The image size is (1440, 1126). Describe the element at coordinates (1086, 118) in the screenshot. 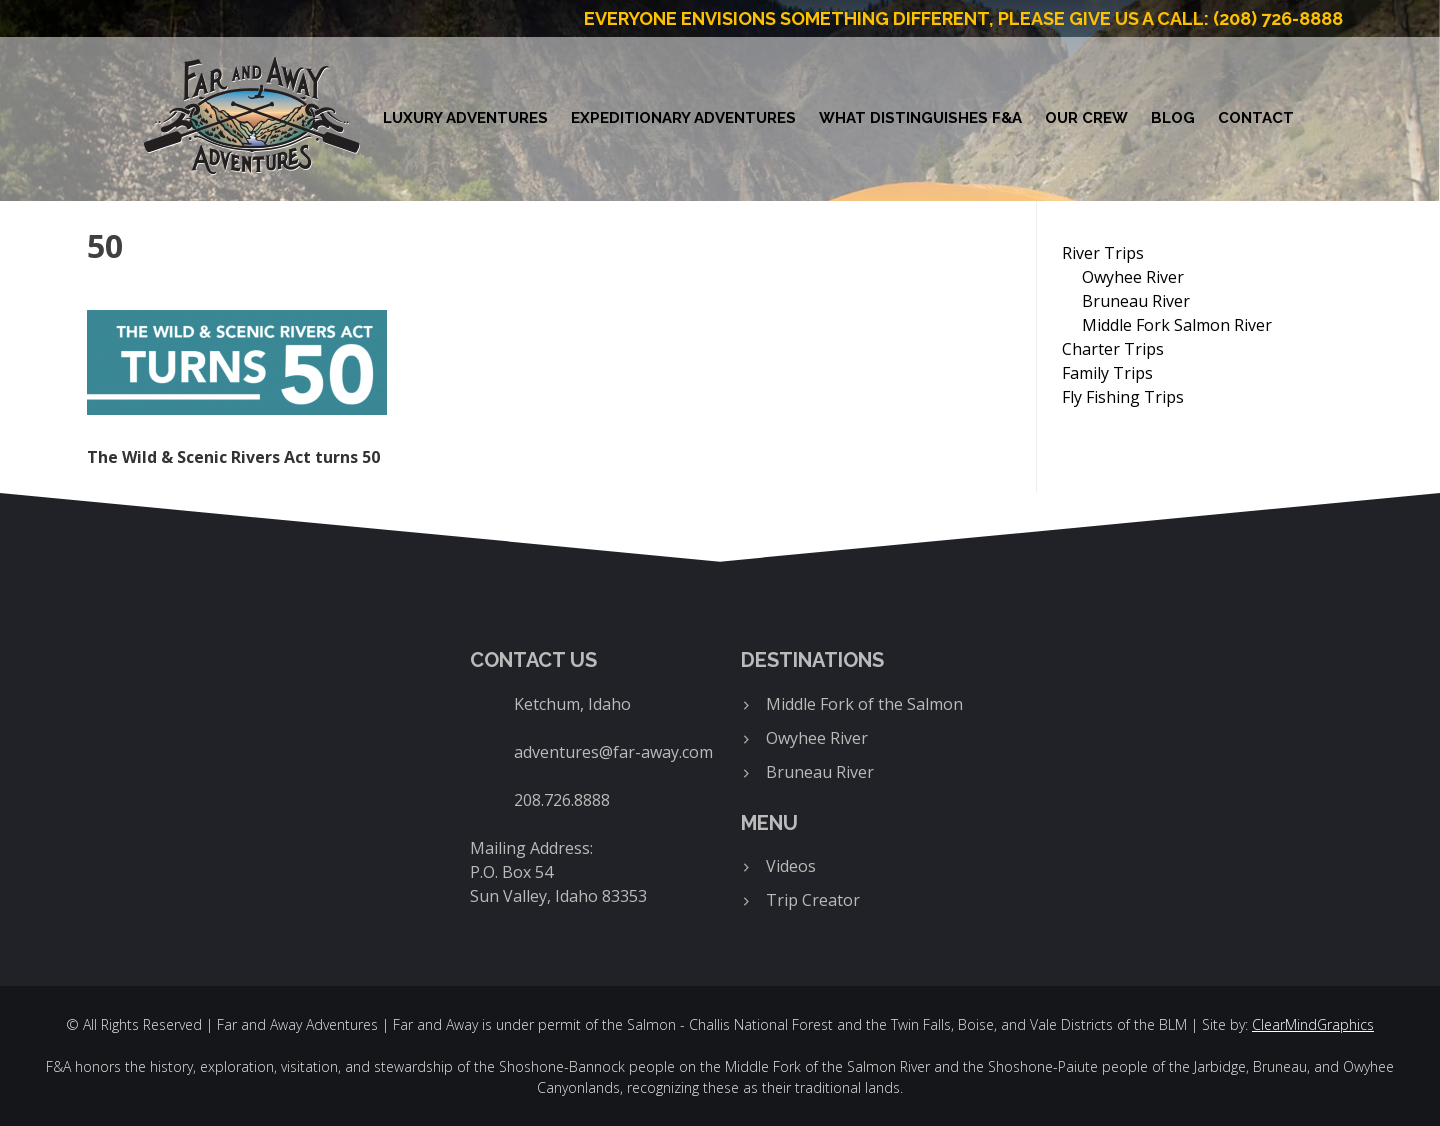

I see `Our Crew` at that location.